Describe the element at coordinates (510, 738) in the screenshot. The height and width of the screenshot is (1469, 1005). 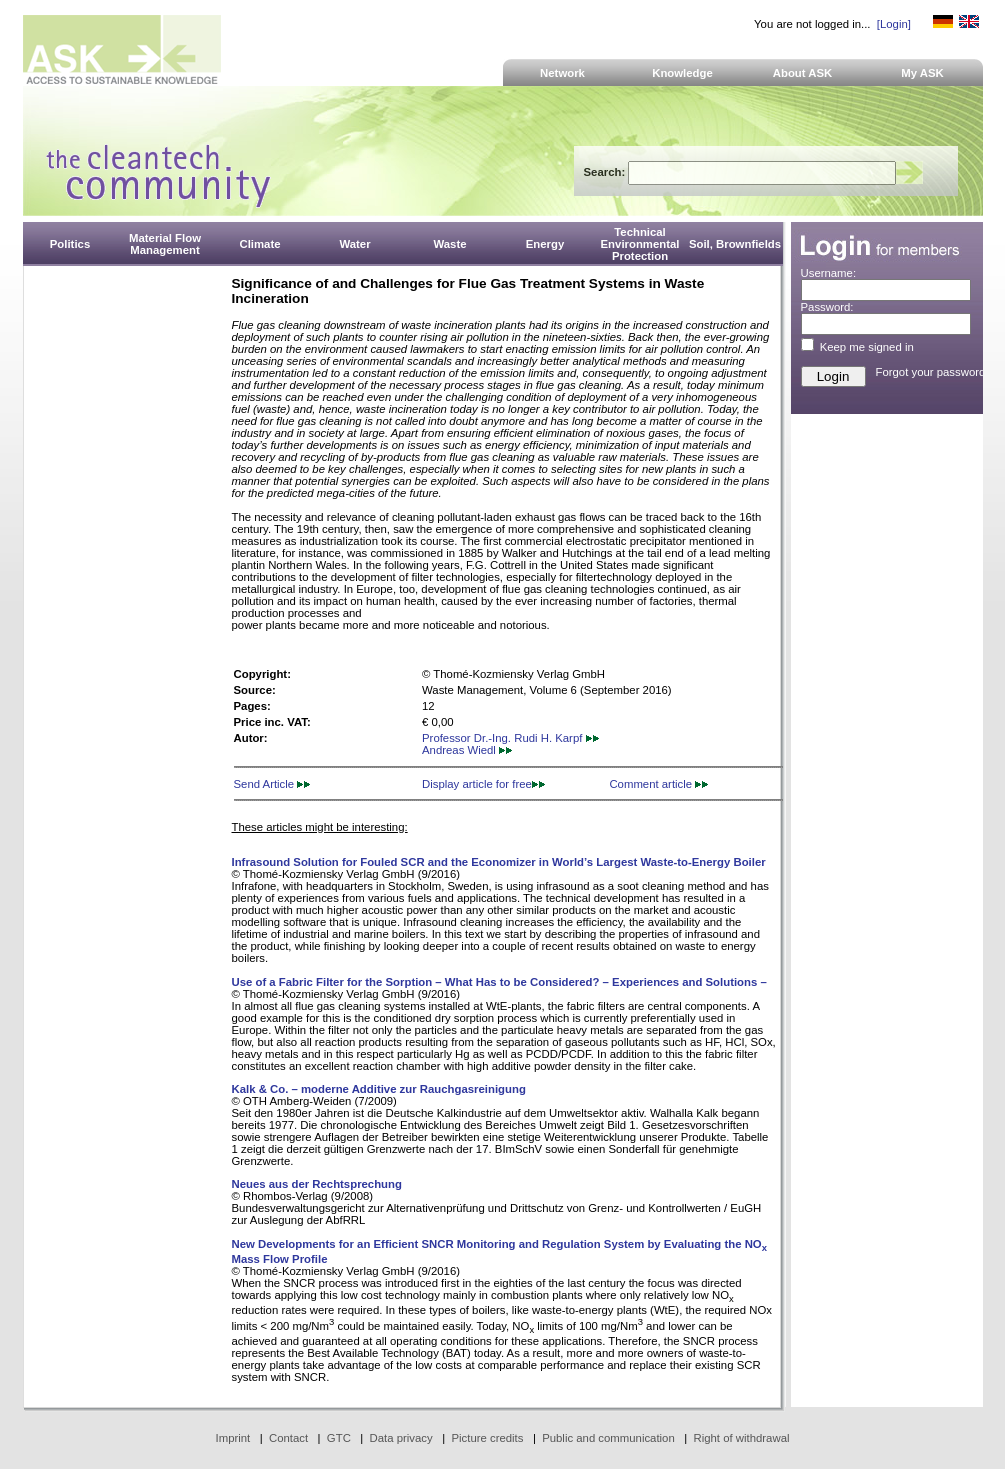
I see `Professor Dr.-Ing. Rudi H. Karpf` at that location.